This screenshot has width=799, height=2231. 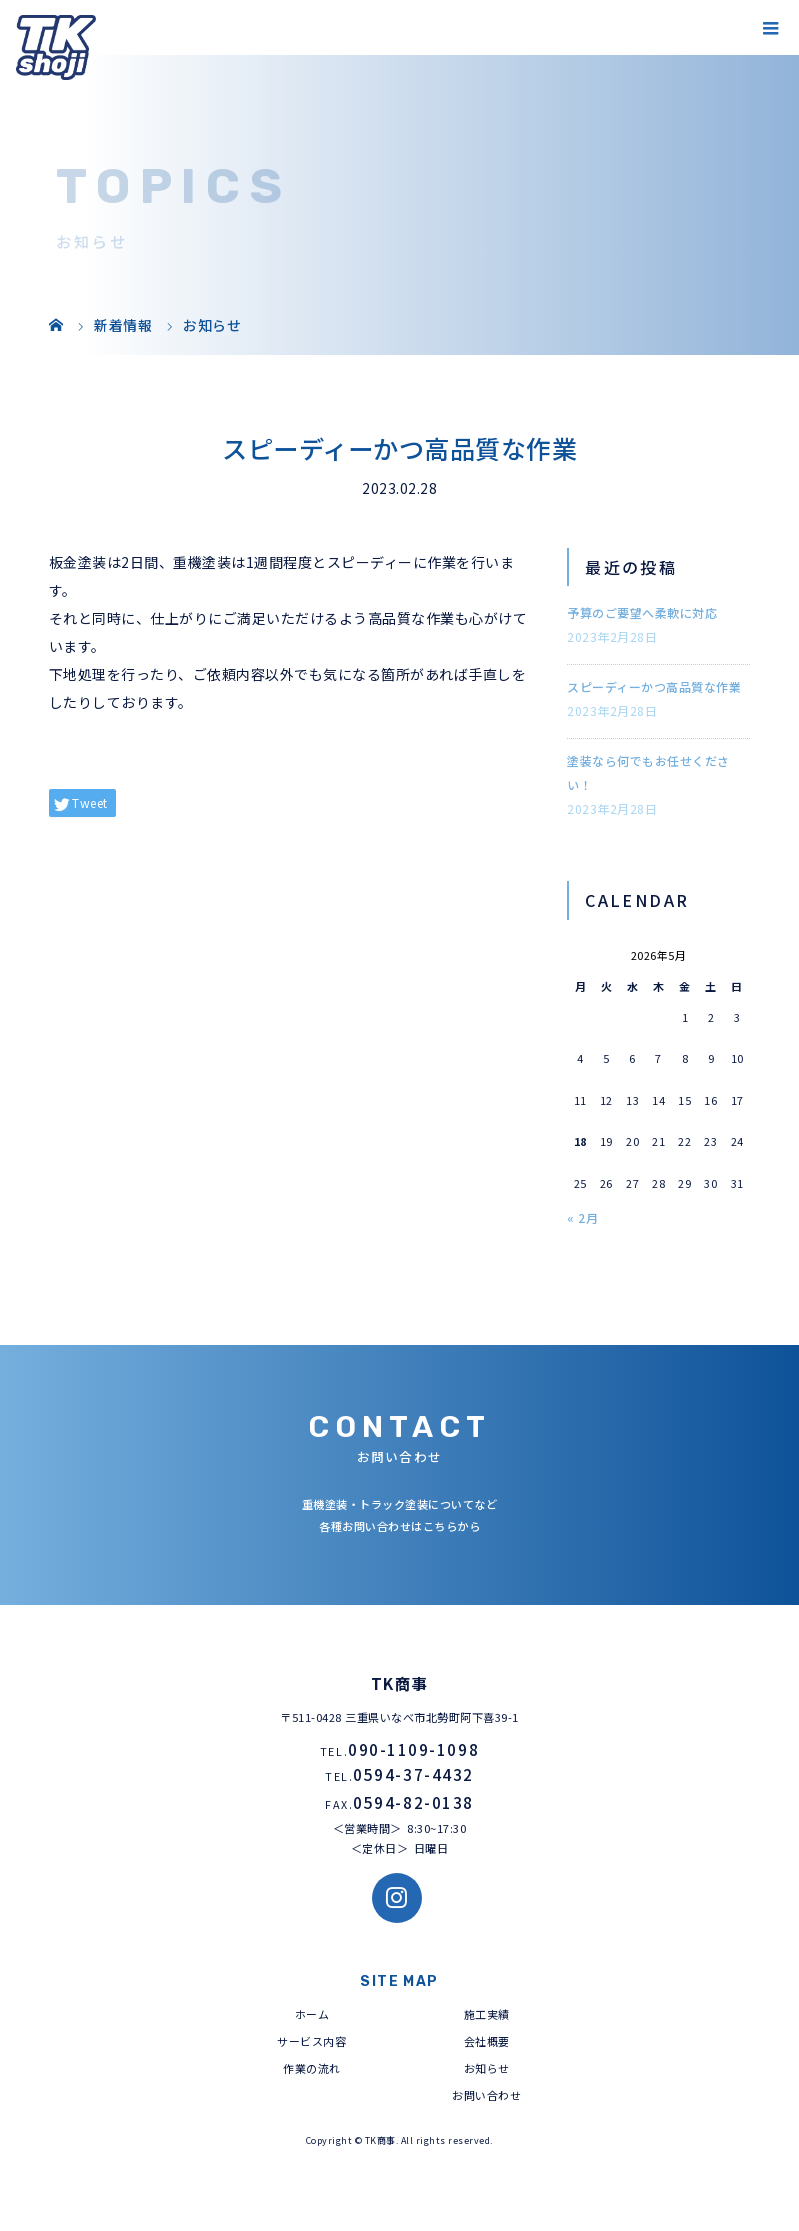 I want to click on 会社概要, so click(x=487, y=2041).